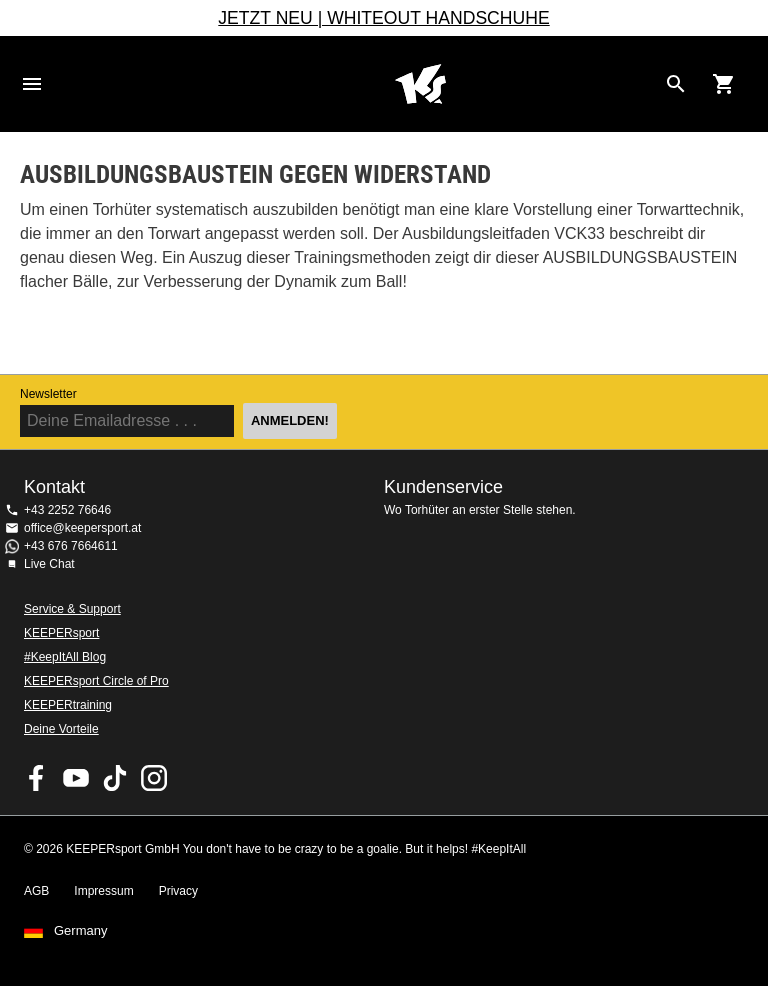 The height and width of the screenshot is (986, 768). Describe the element at coordinates (68, 705) in the screenshot. I see `KEEPERtraining` at that location.